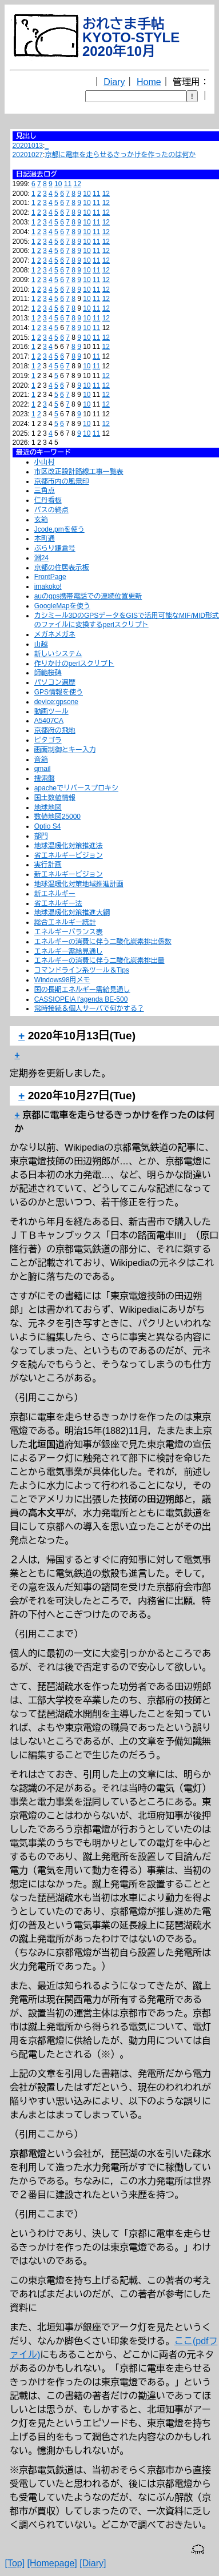  I want to click on エネルギーバランス表, so click(68, 932).